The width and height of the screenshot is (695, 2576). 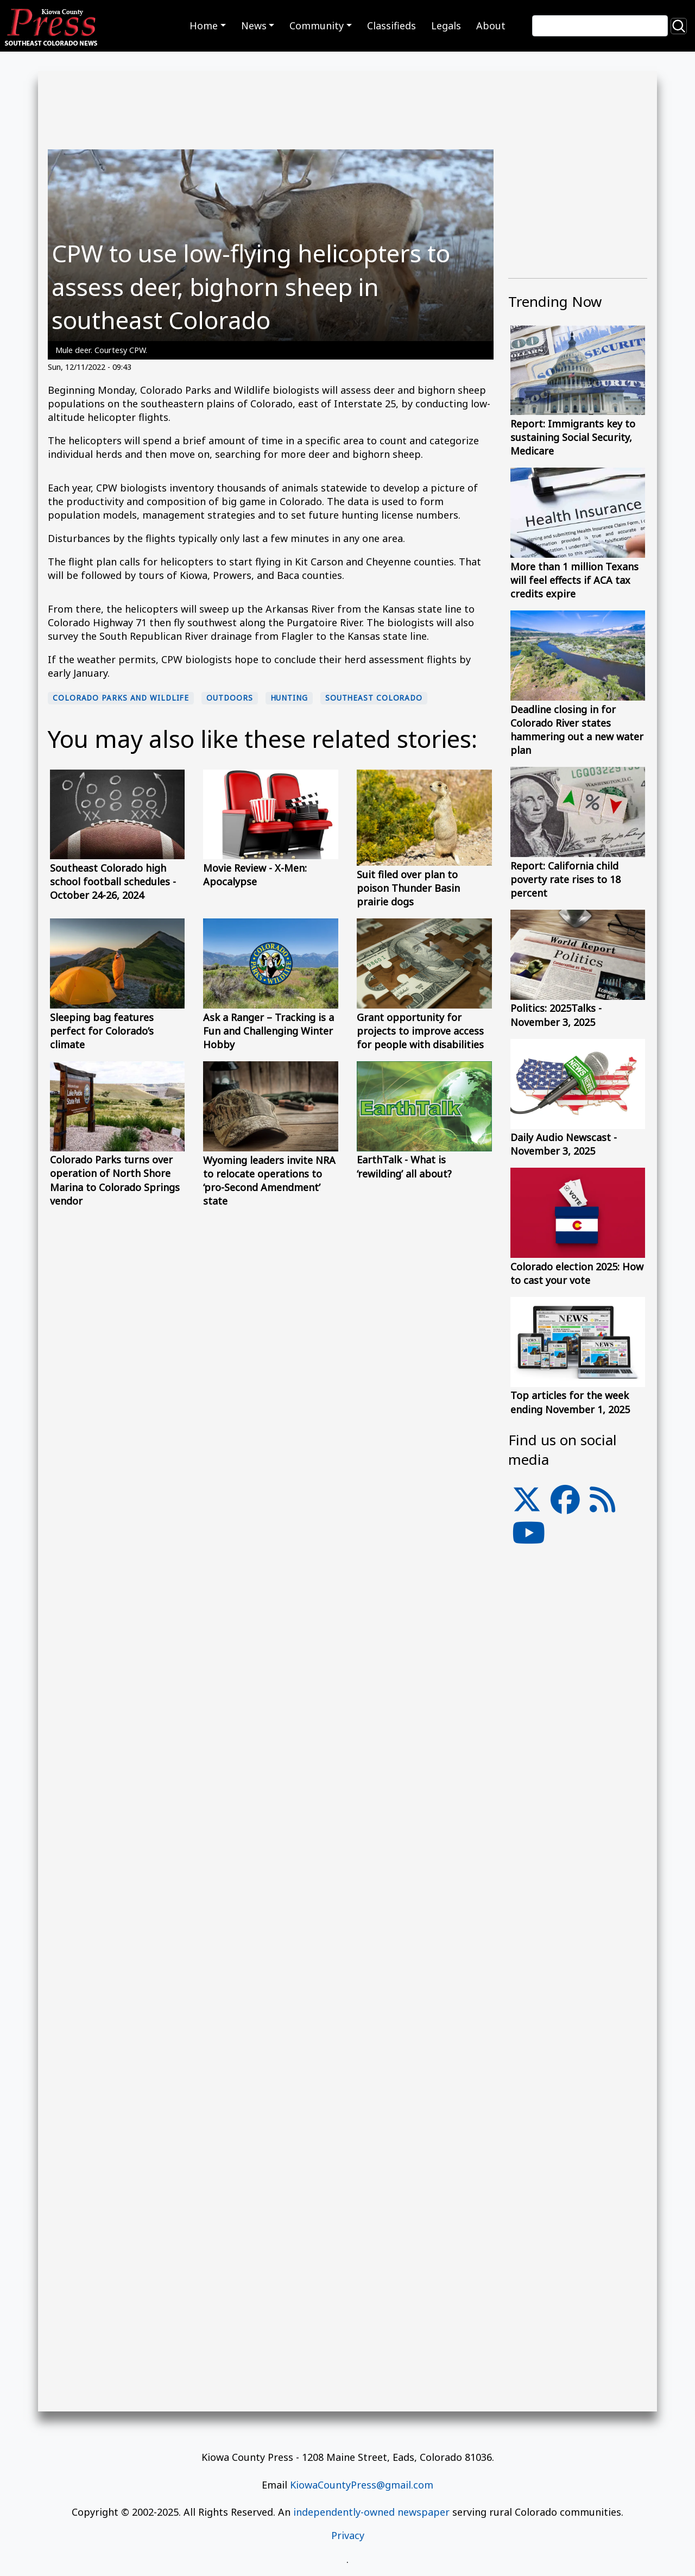 What do you see at coordinates (577, 1798) in the screenshot?
I see `[Advertisement]` at bounding box center [577, 1798].